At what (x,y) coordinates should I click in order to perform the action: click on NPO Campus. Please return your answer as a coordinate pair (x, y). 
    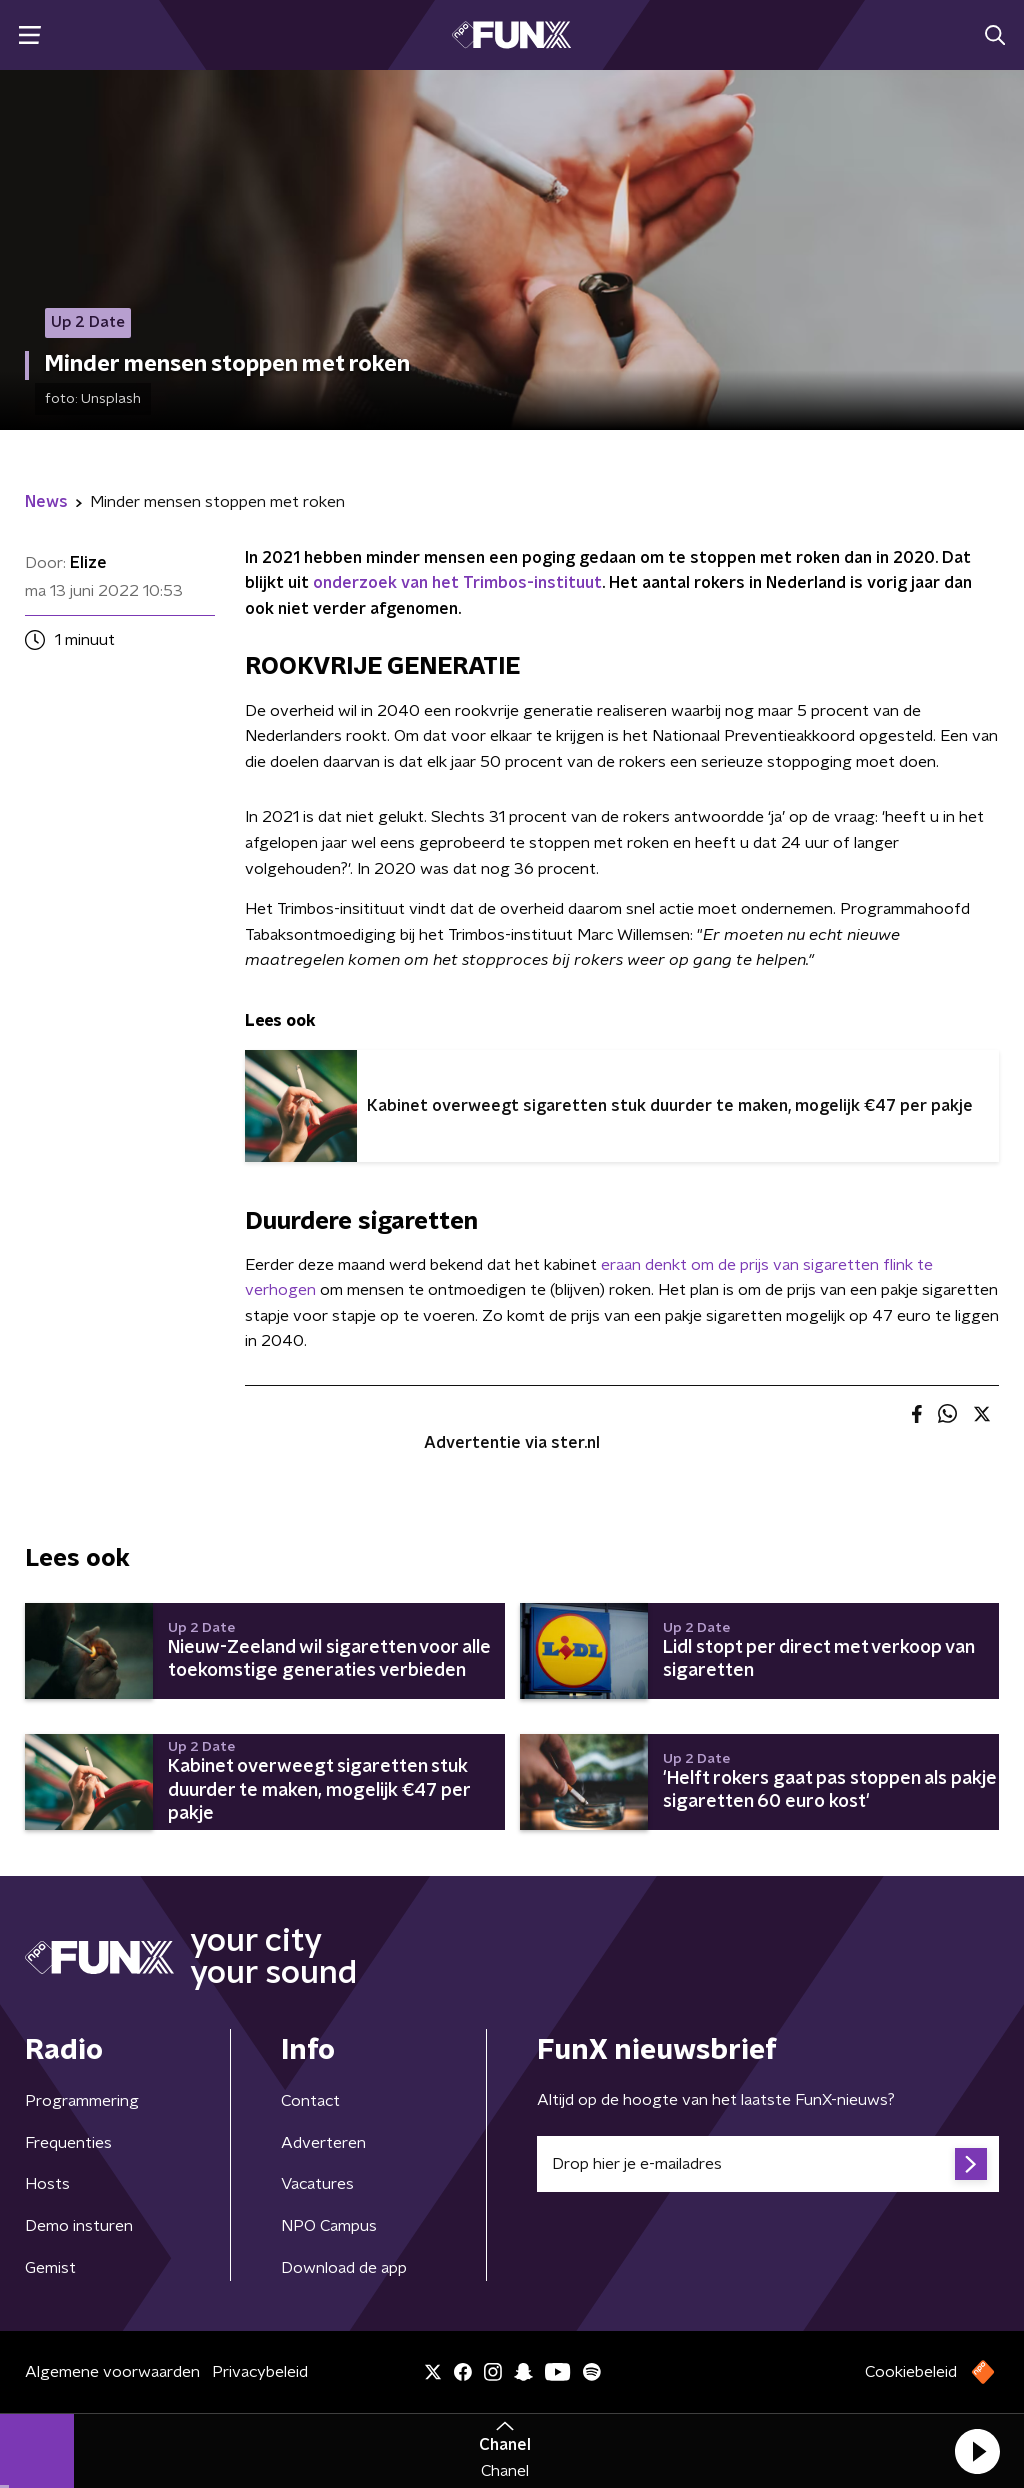
    Looking at the image, I should click on (329, 2226).